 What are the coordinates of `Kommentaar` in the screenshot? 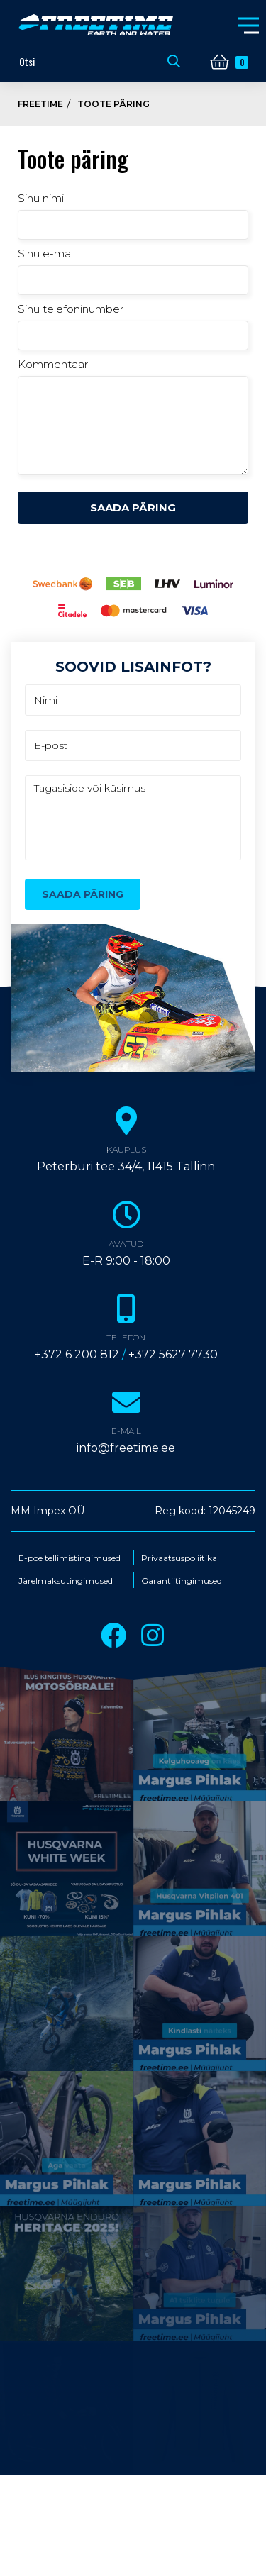 It's located at (53, 364).